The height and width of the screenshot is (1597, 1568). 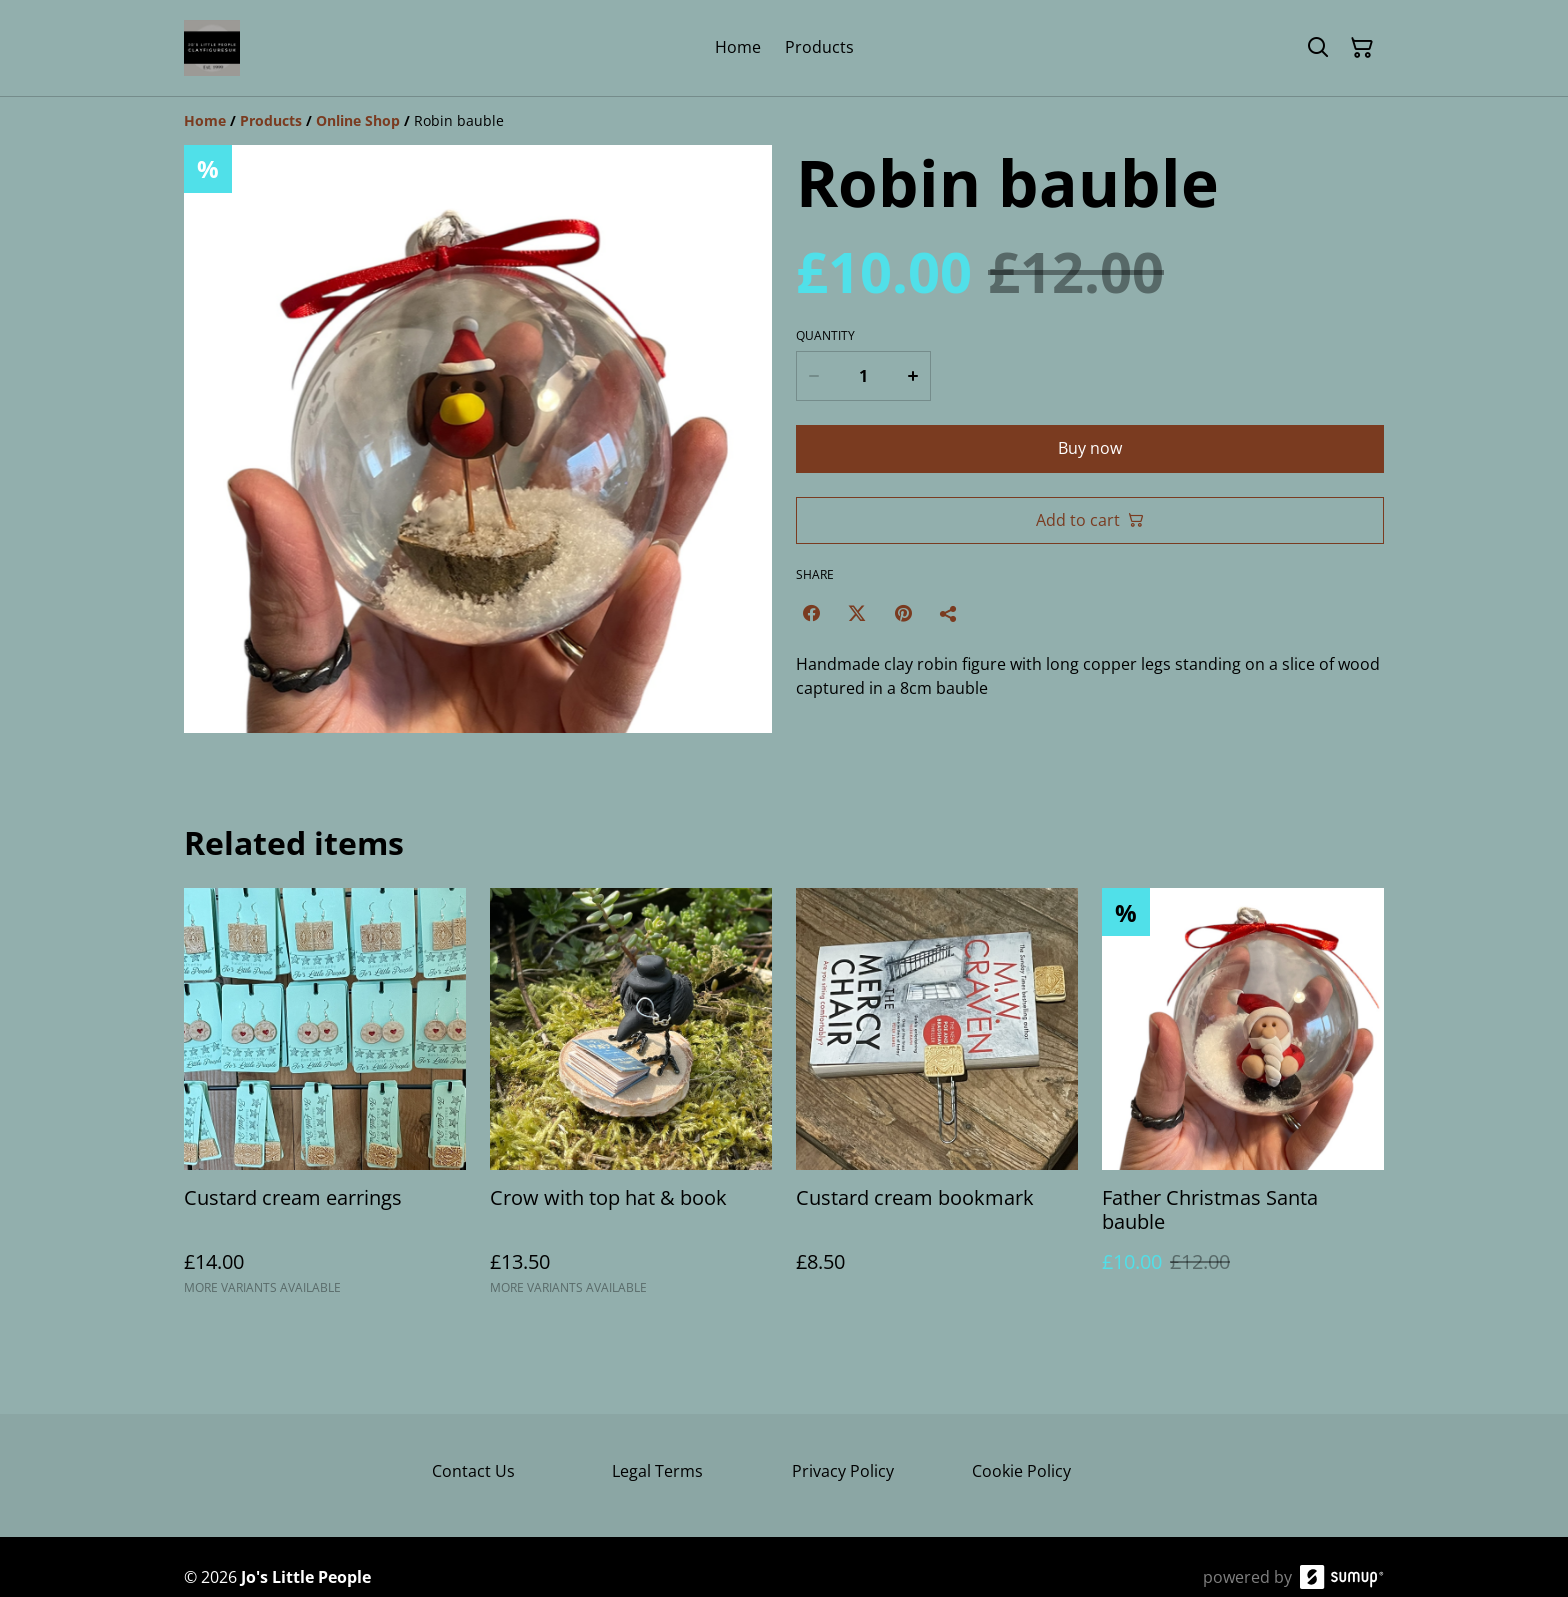 What do you see at coordinates (1318, 48) in the screenshot?
I see `[Search]` at bounding box center [1318, 48].